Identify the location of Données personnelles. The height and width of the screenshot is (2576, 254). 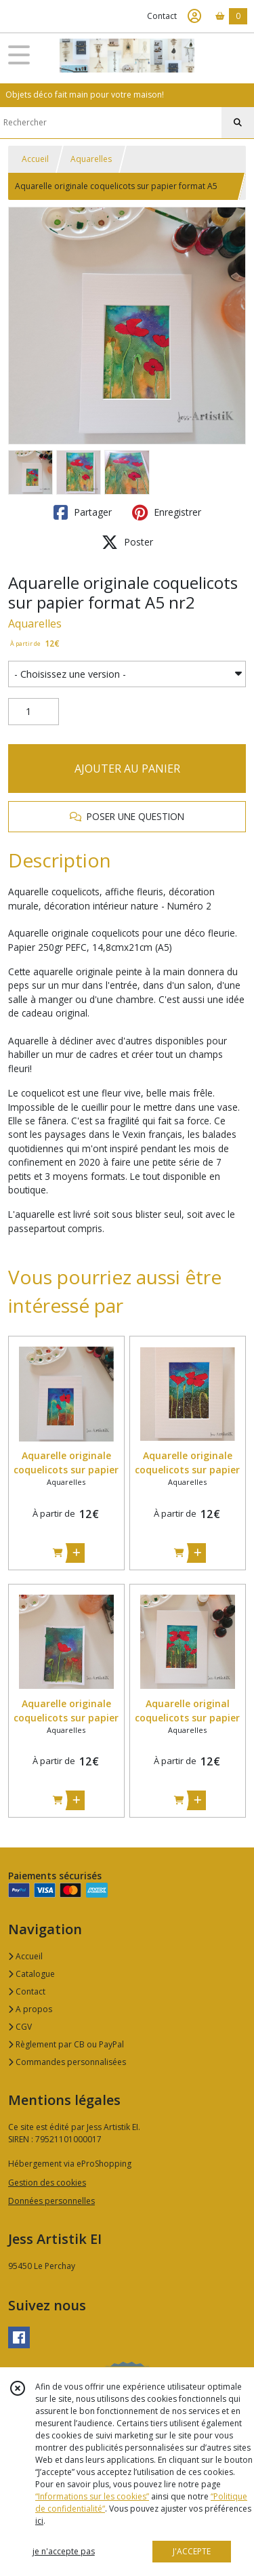
(51, 2201).